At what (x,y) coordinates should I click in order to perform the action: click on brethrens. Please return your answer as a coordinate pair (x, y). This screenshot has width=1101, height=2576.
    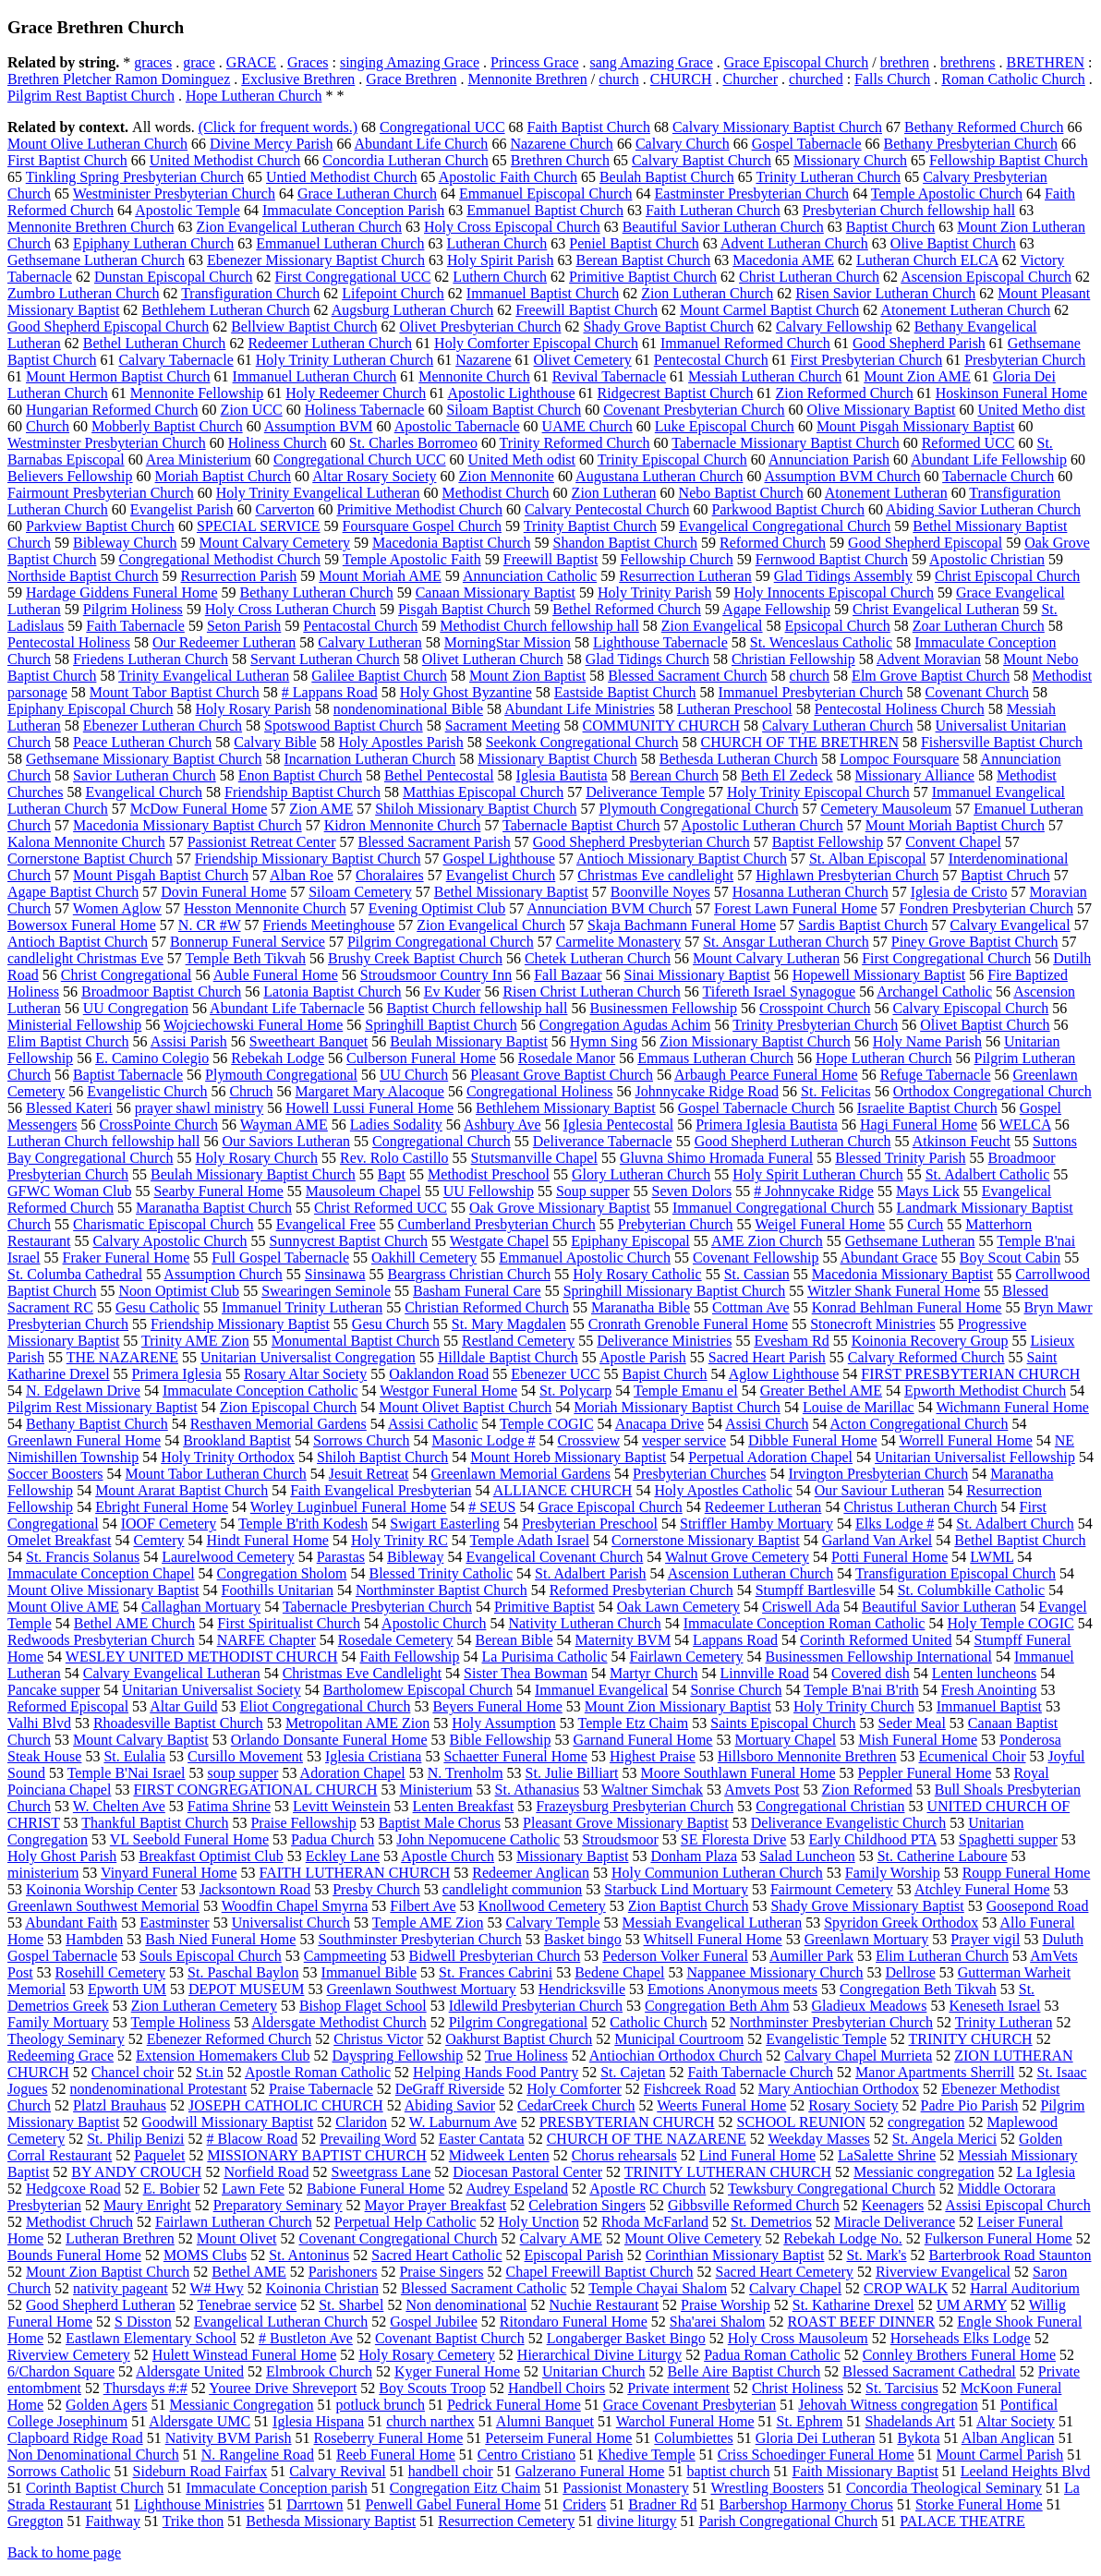
    Looking at the image, I should click on (968, 62).